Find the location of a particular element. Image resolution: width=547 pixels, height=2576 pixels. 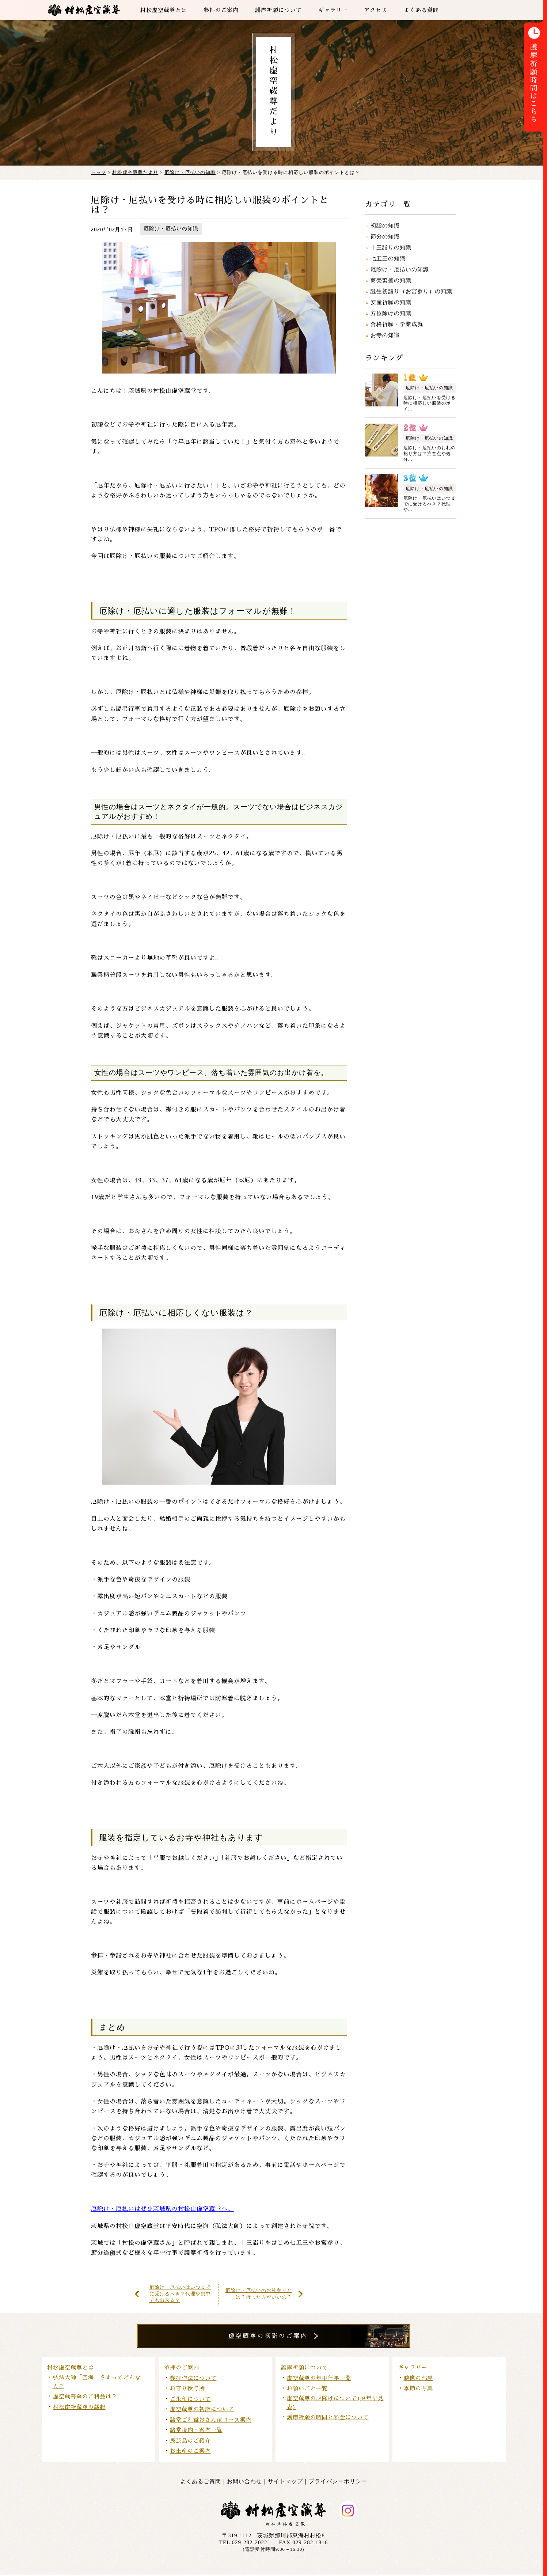

民芸品のご紹介 is located at coordinates (190, 2442).